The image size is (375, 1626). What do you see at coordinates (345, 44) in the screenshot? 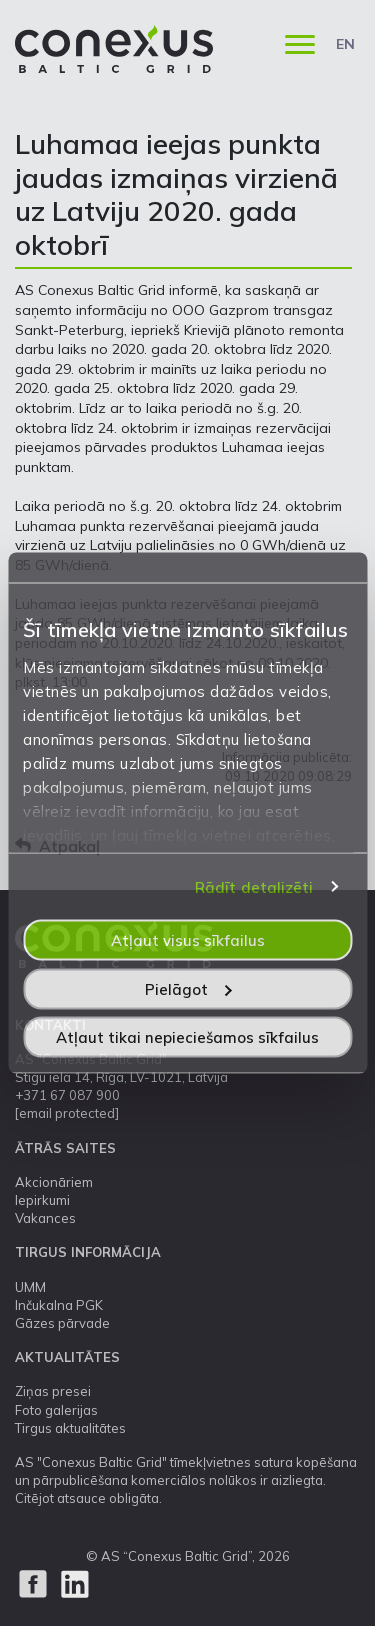
I see `EN` at bounding box center [345, 44].